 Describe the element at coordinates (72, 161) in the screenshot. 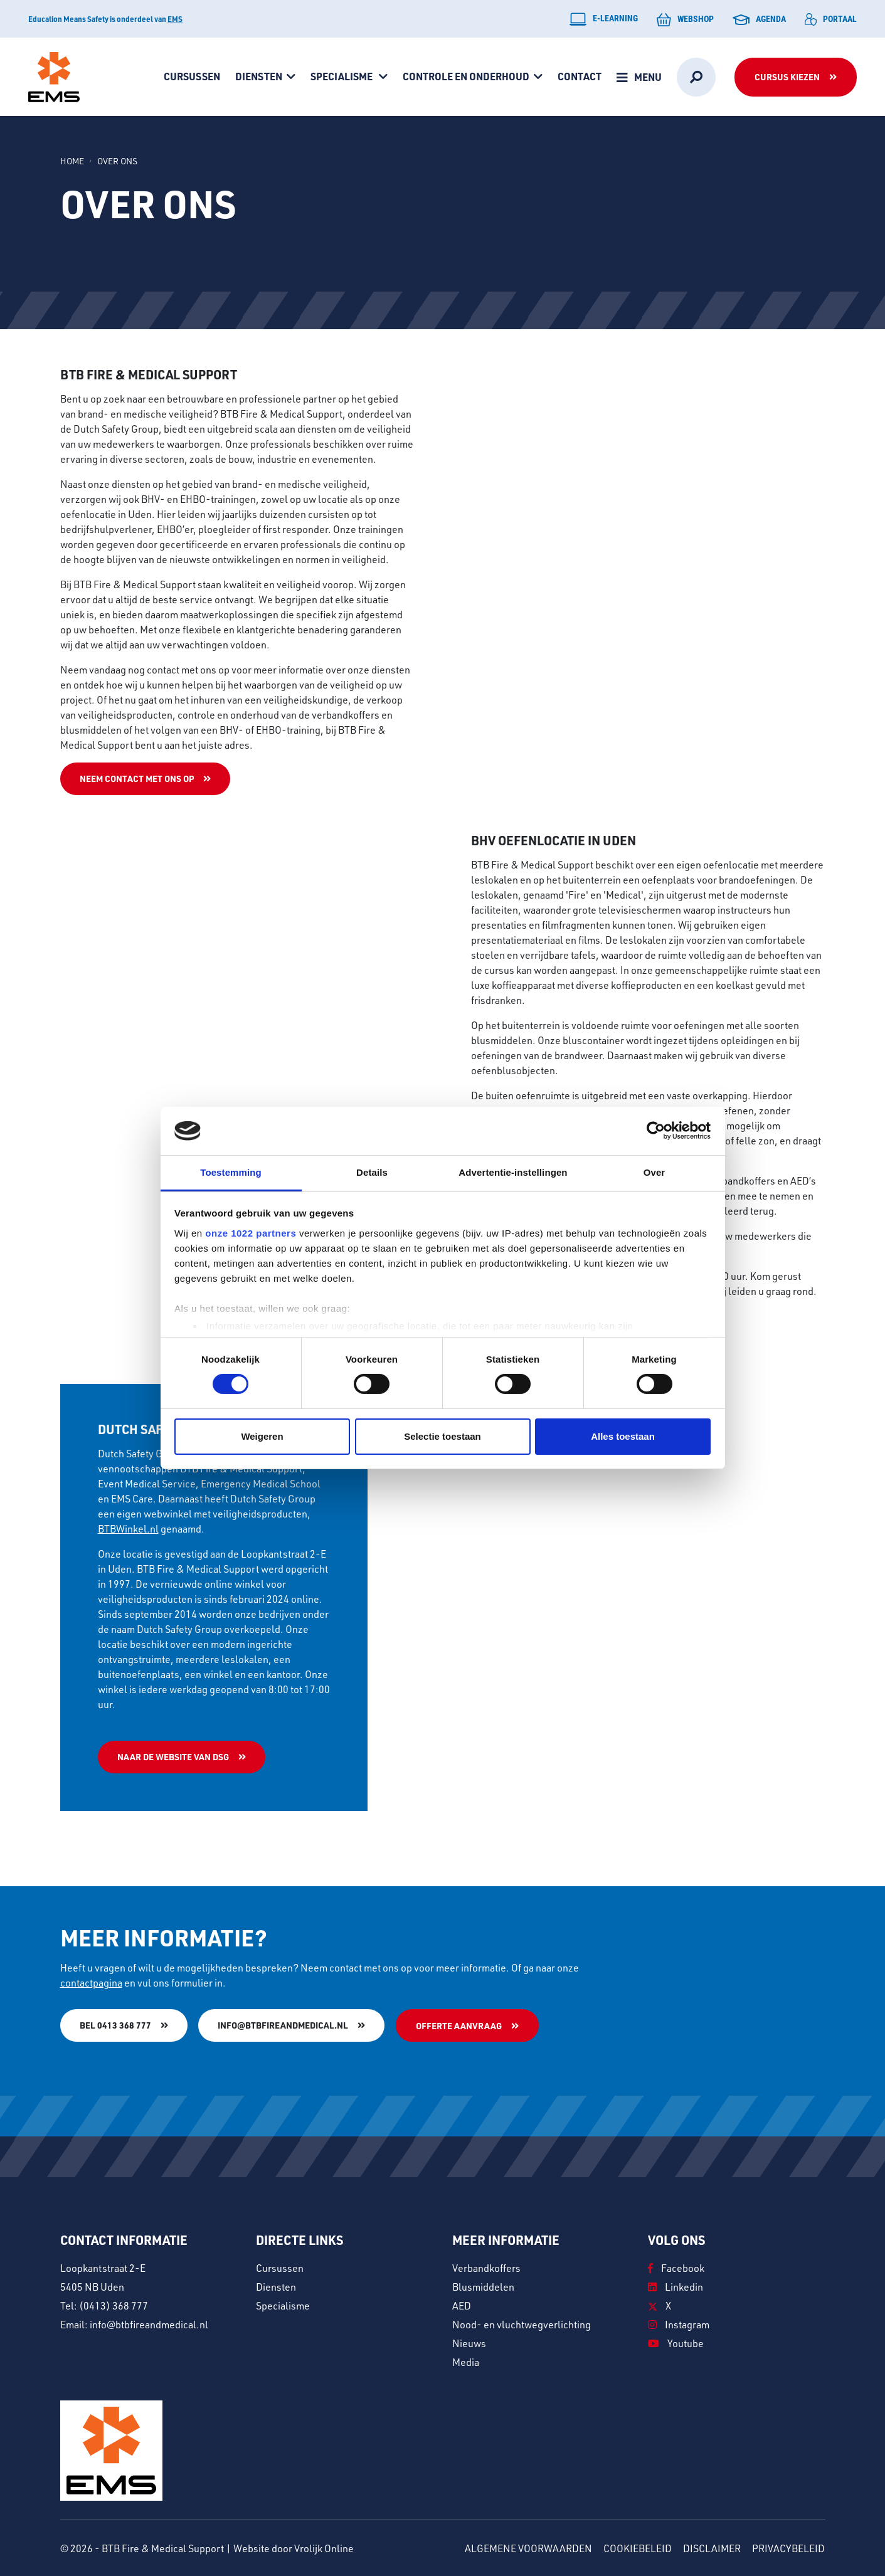

I see `Home` at that location.